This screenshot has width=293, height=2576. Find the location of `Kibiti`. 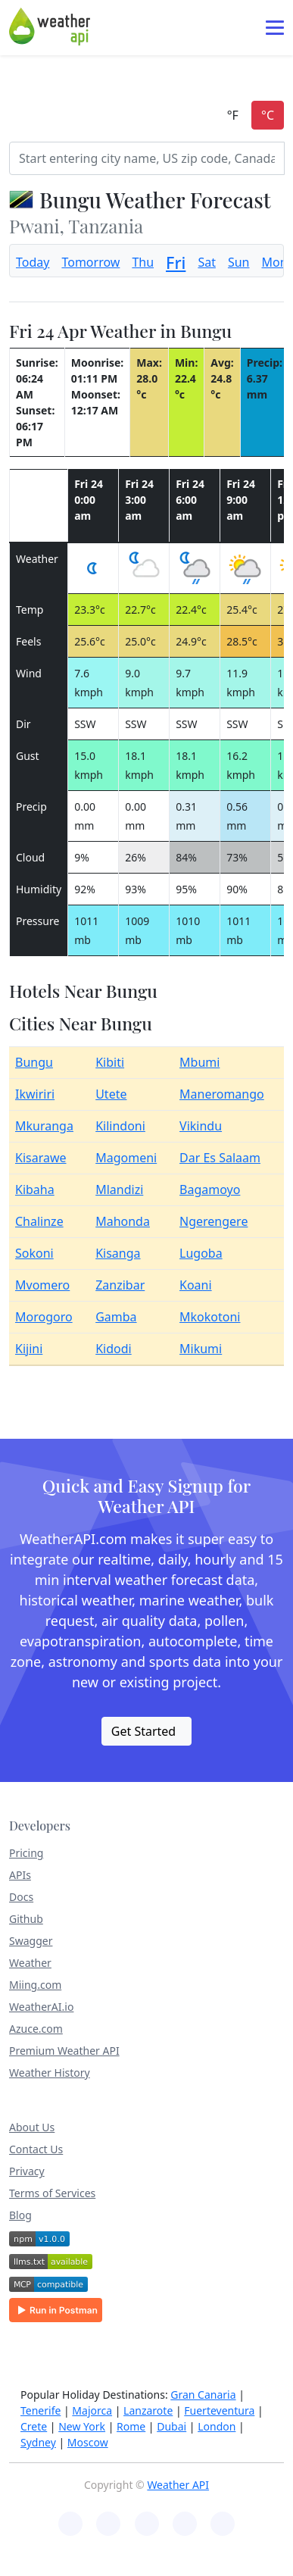

Kibiti is located at coordinates (109, 1062).